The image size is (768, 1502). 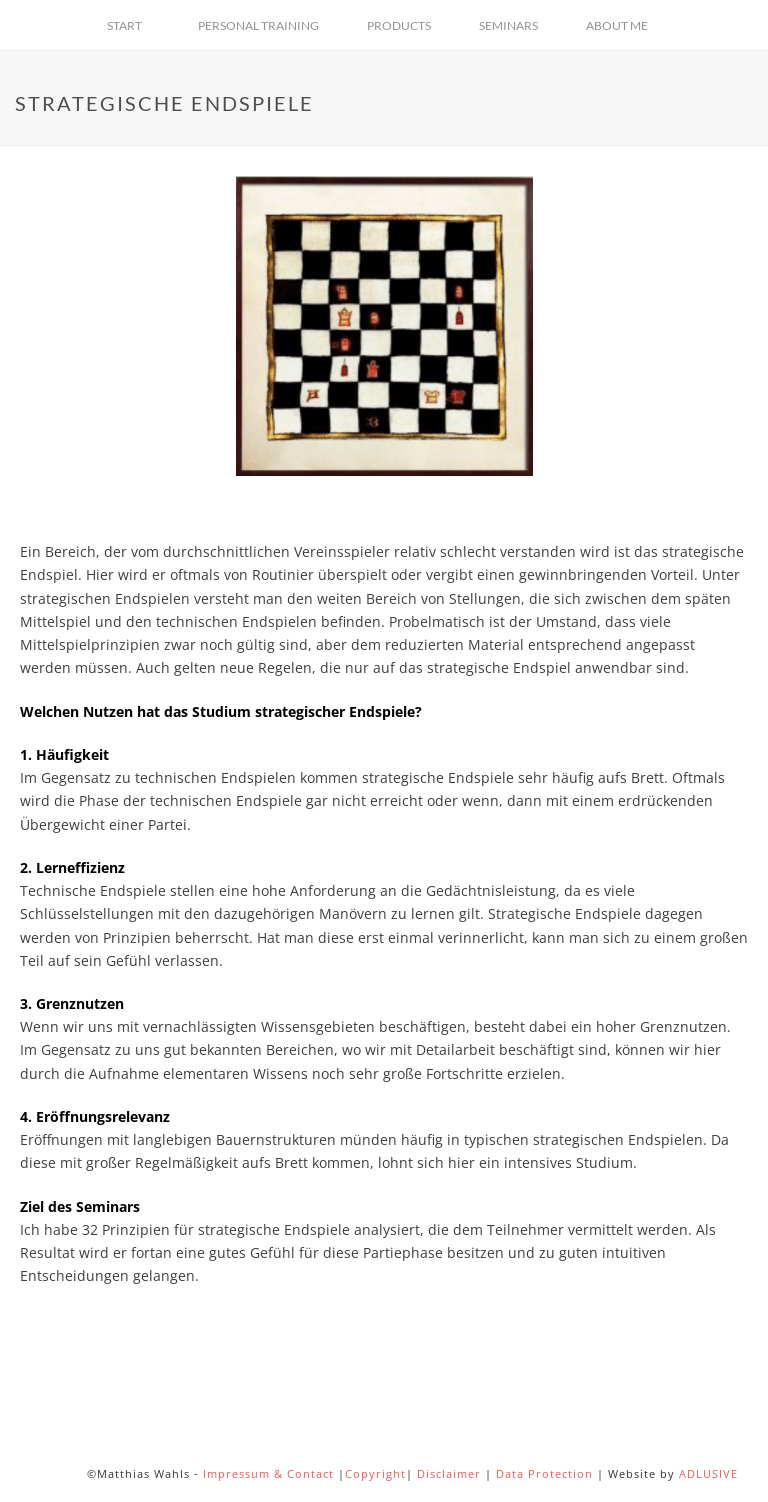 I want to click on About Me, so click(x=617, y=25).